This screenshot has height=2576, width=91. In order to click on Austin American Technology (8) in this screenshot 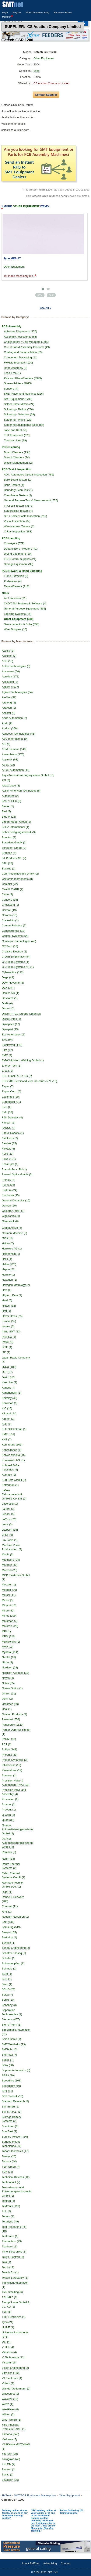, I will do `click(21, 790)`.